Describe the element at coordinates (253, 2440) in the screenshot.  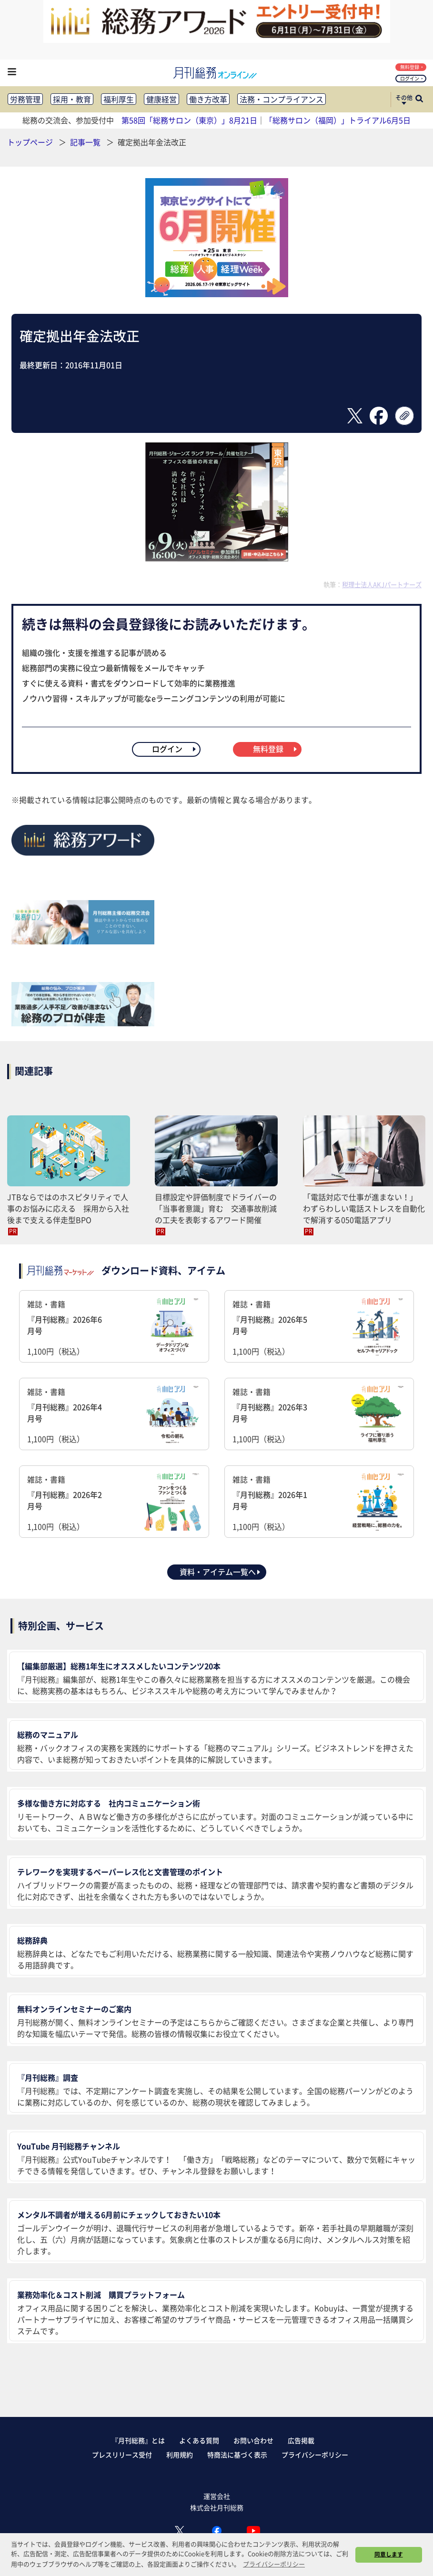
I see `お問い合わせ` at that location.